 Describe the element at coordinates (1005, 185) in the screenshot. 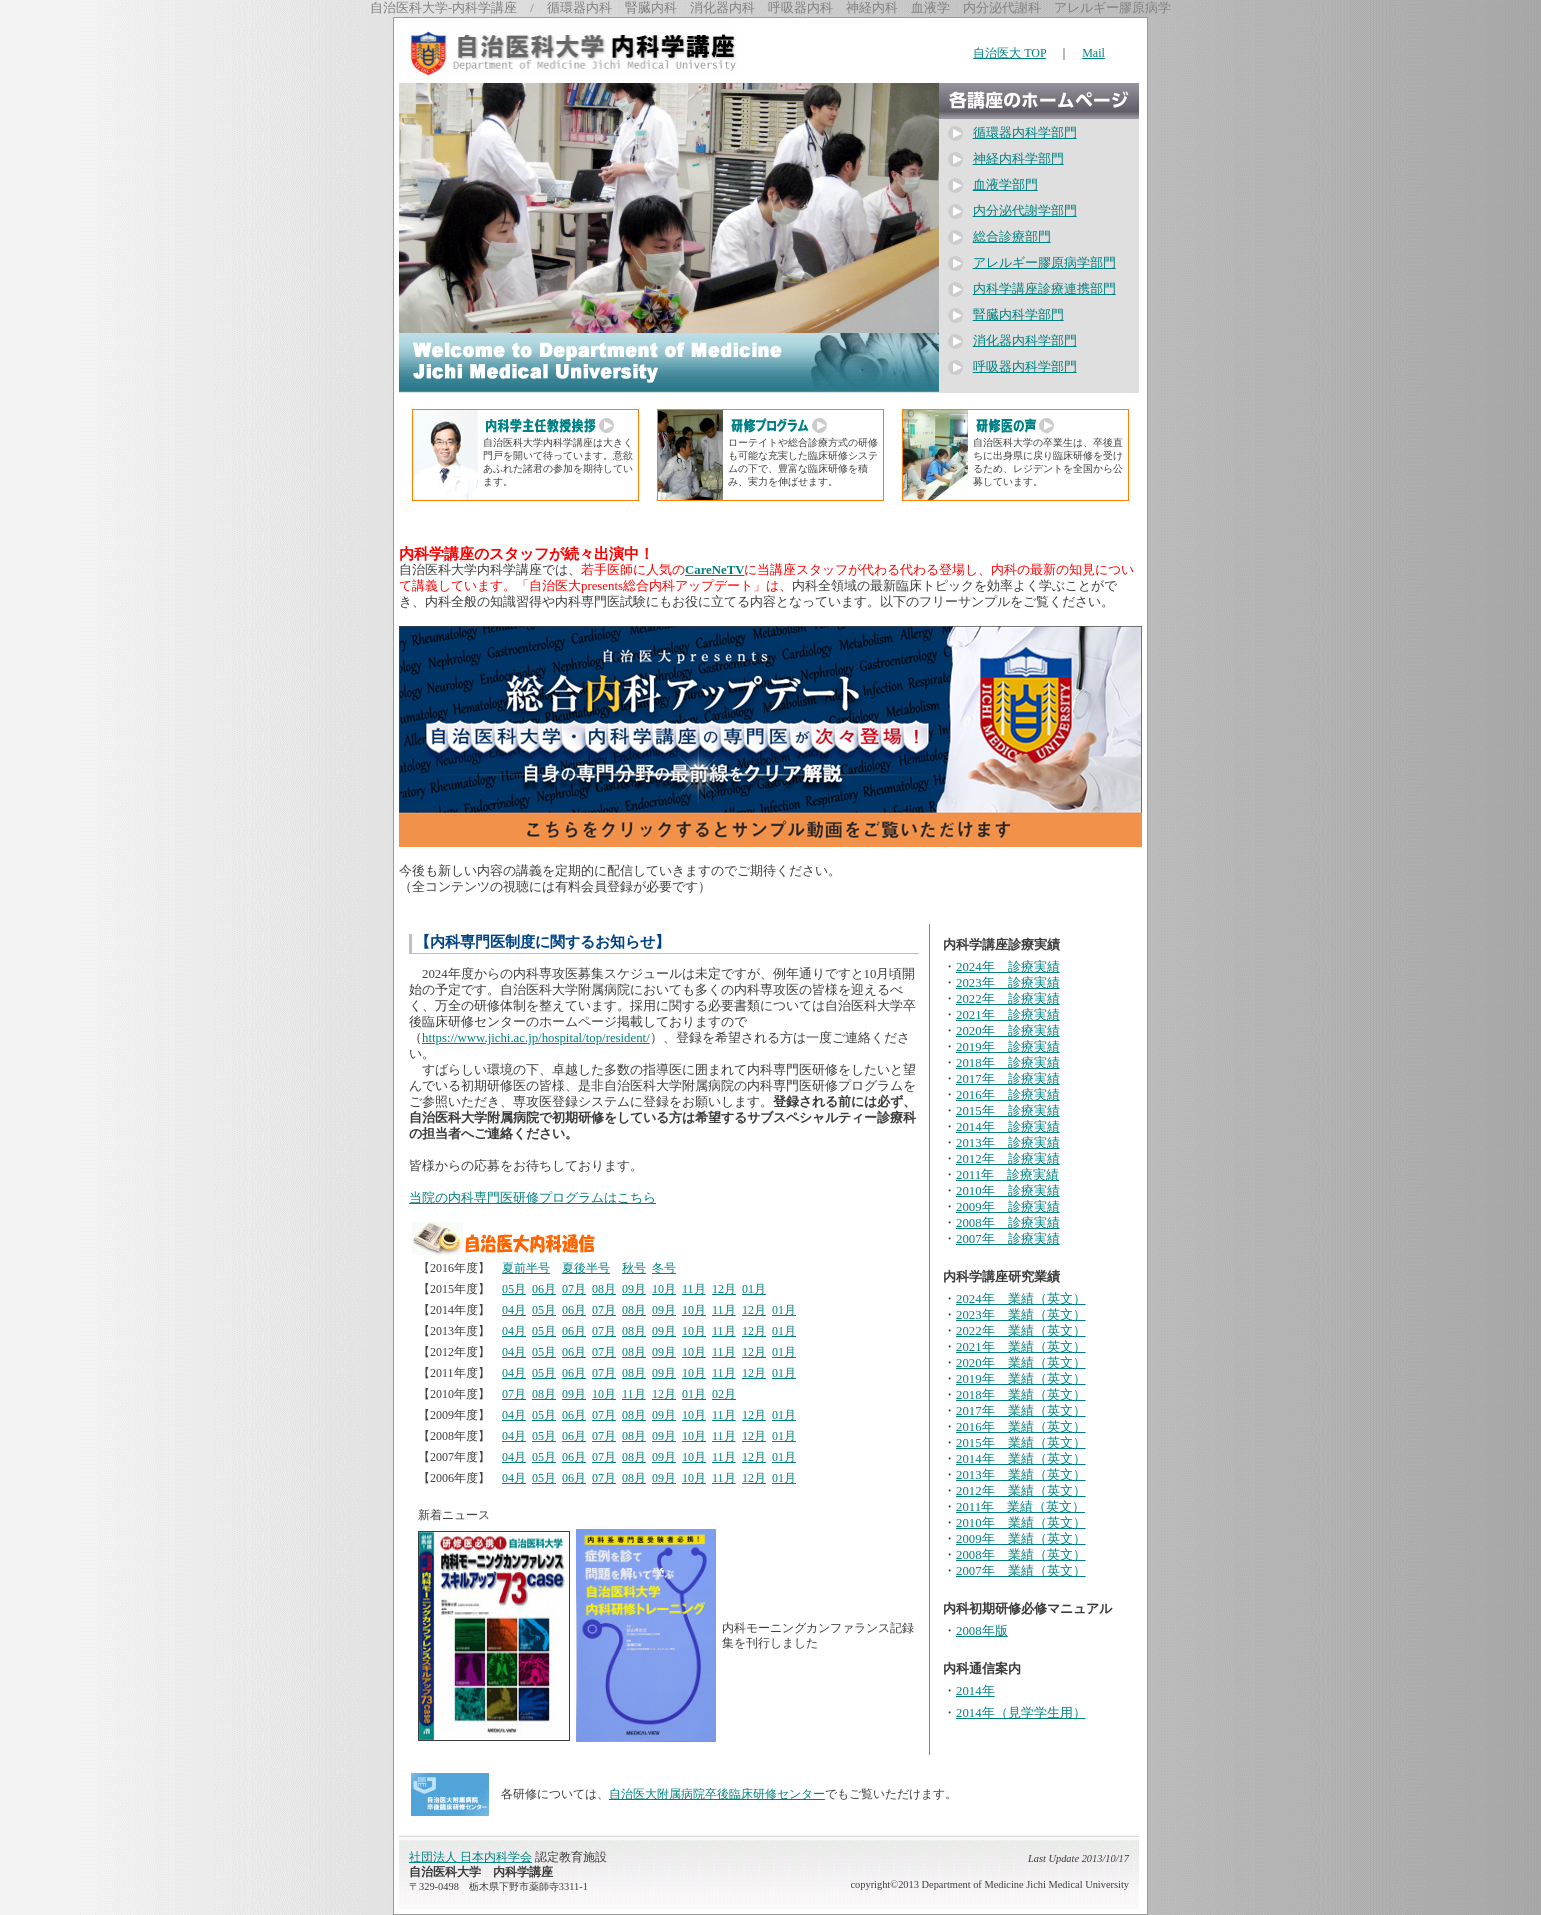

I see `血液学部門` at that location.